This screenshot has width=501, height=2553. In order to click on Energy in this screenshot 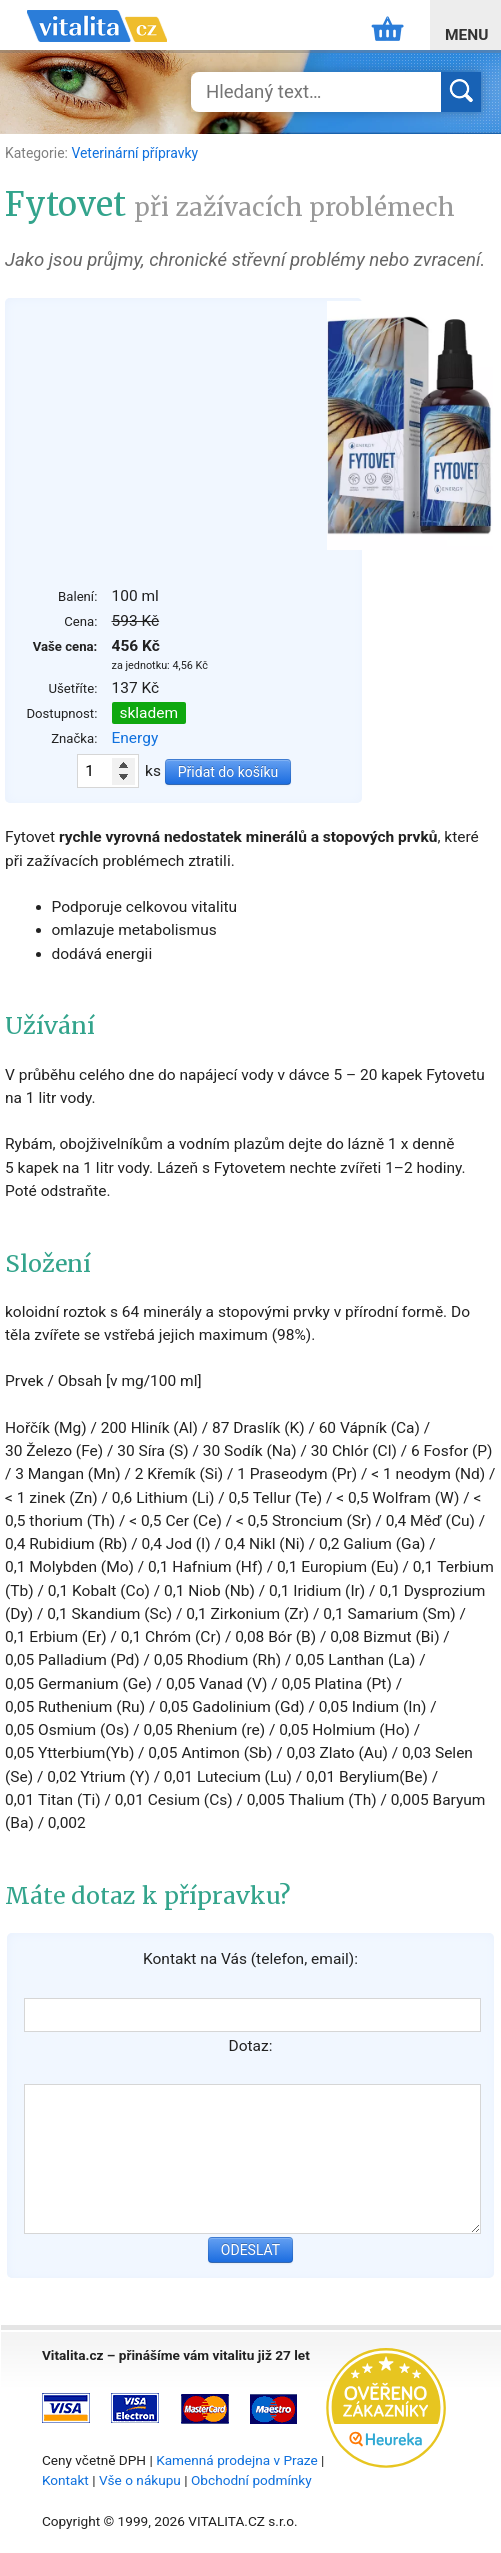, I will do `click(135, 738)`.